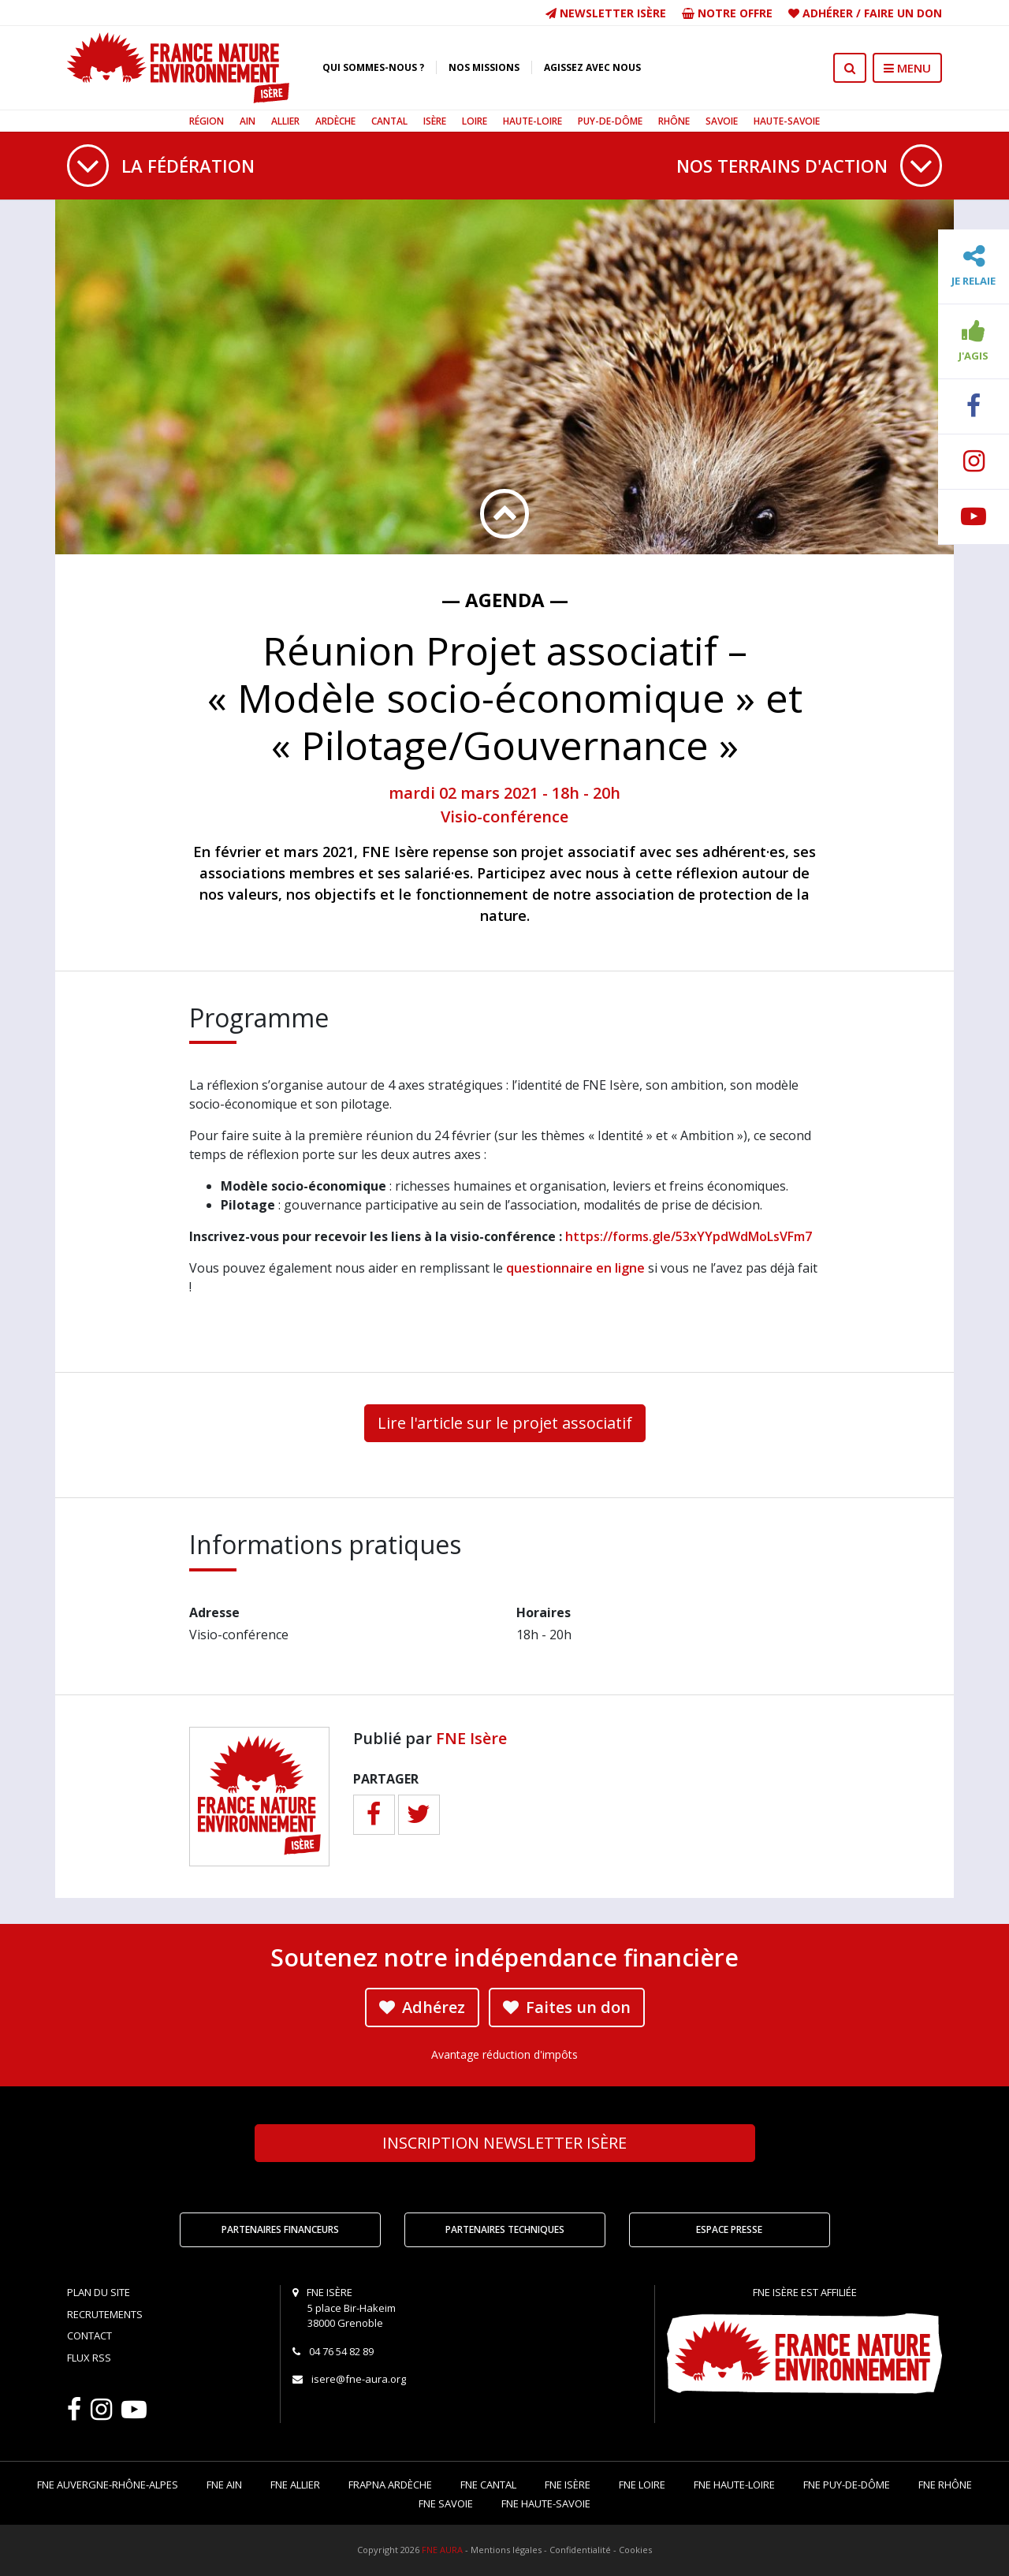 This screenshot has width=1009, height=2576. What do you see at coordinates (107, 2484) in the screenshot?
I see `FNE Auvergne-Rhône-Alpes` at bounding box center [107, 2484].